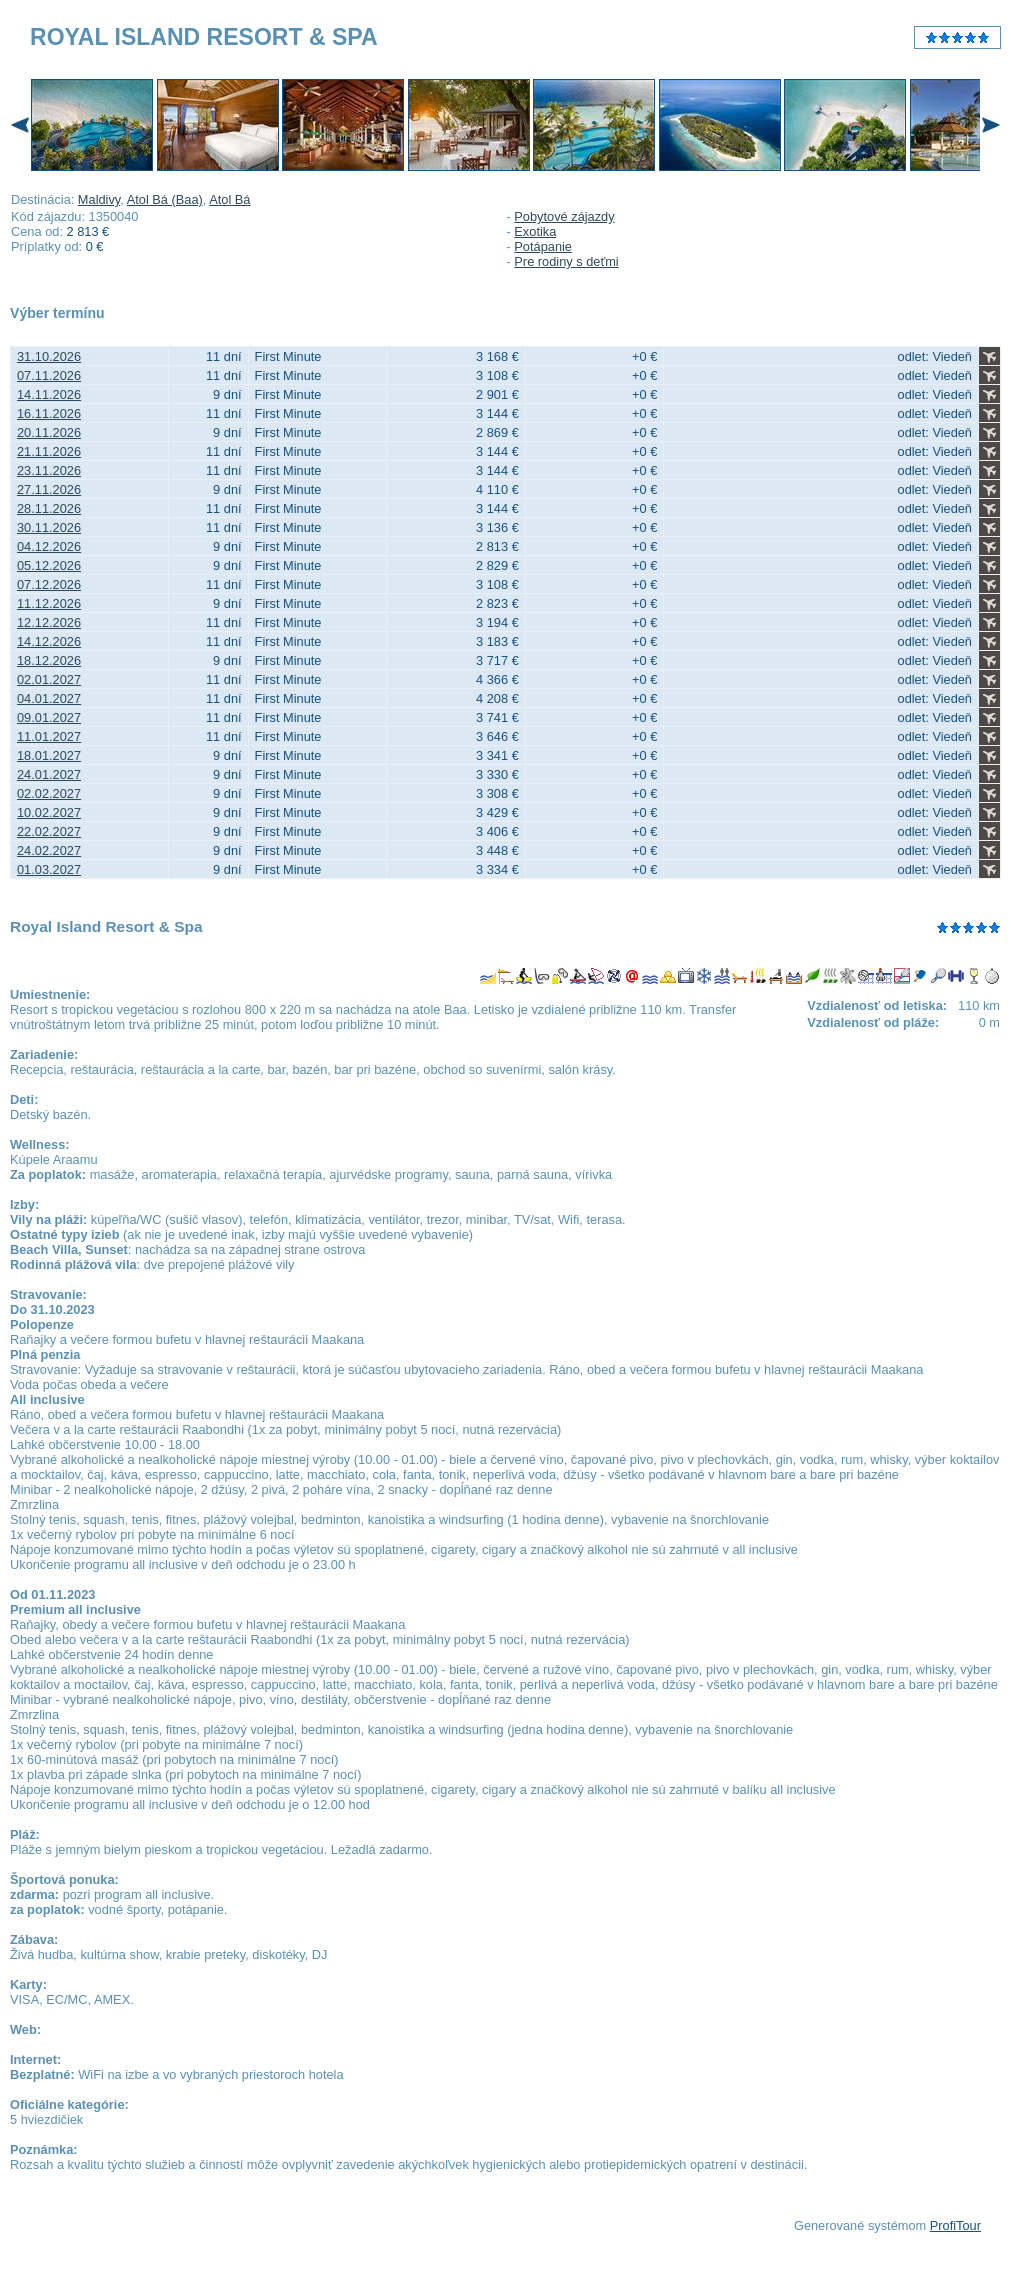 Image resolution: width=1011 pixels, height=2274 pixels. Describe the element at coordinates (543, 246) in the screenshot. I see `Potápanie` at that location.